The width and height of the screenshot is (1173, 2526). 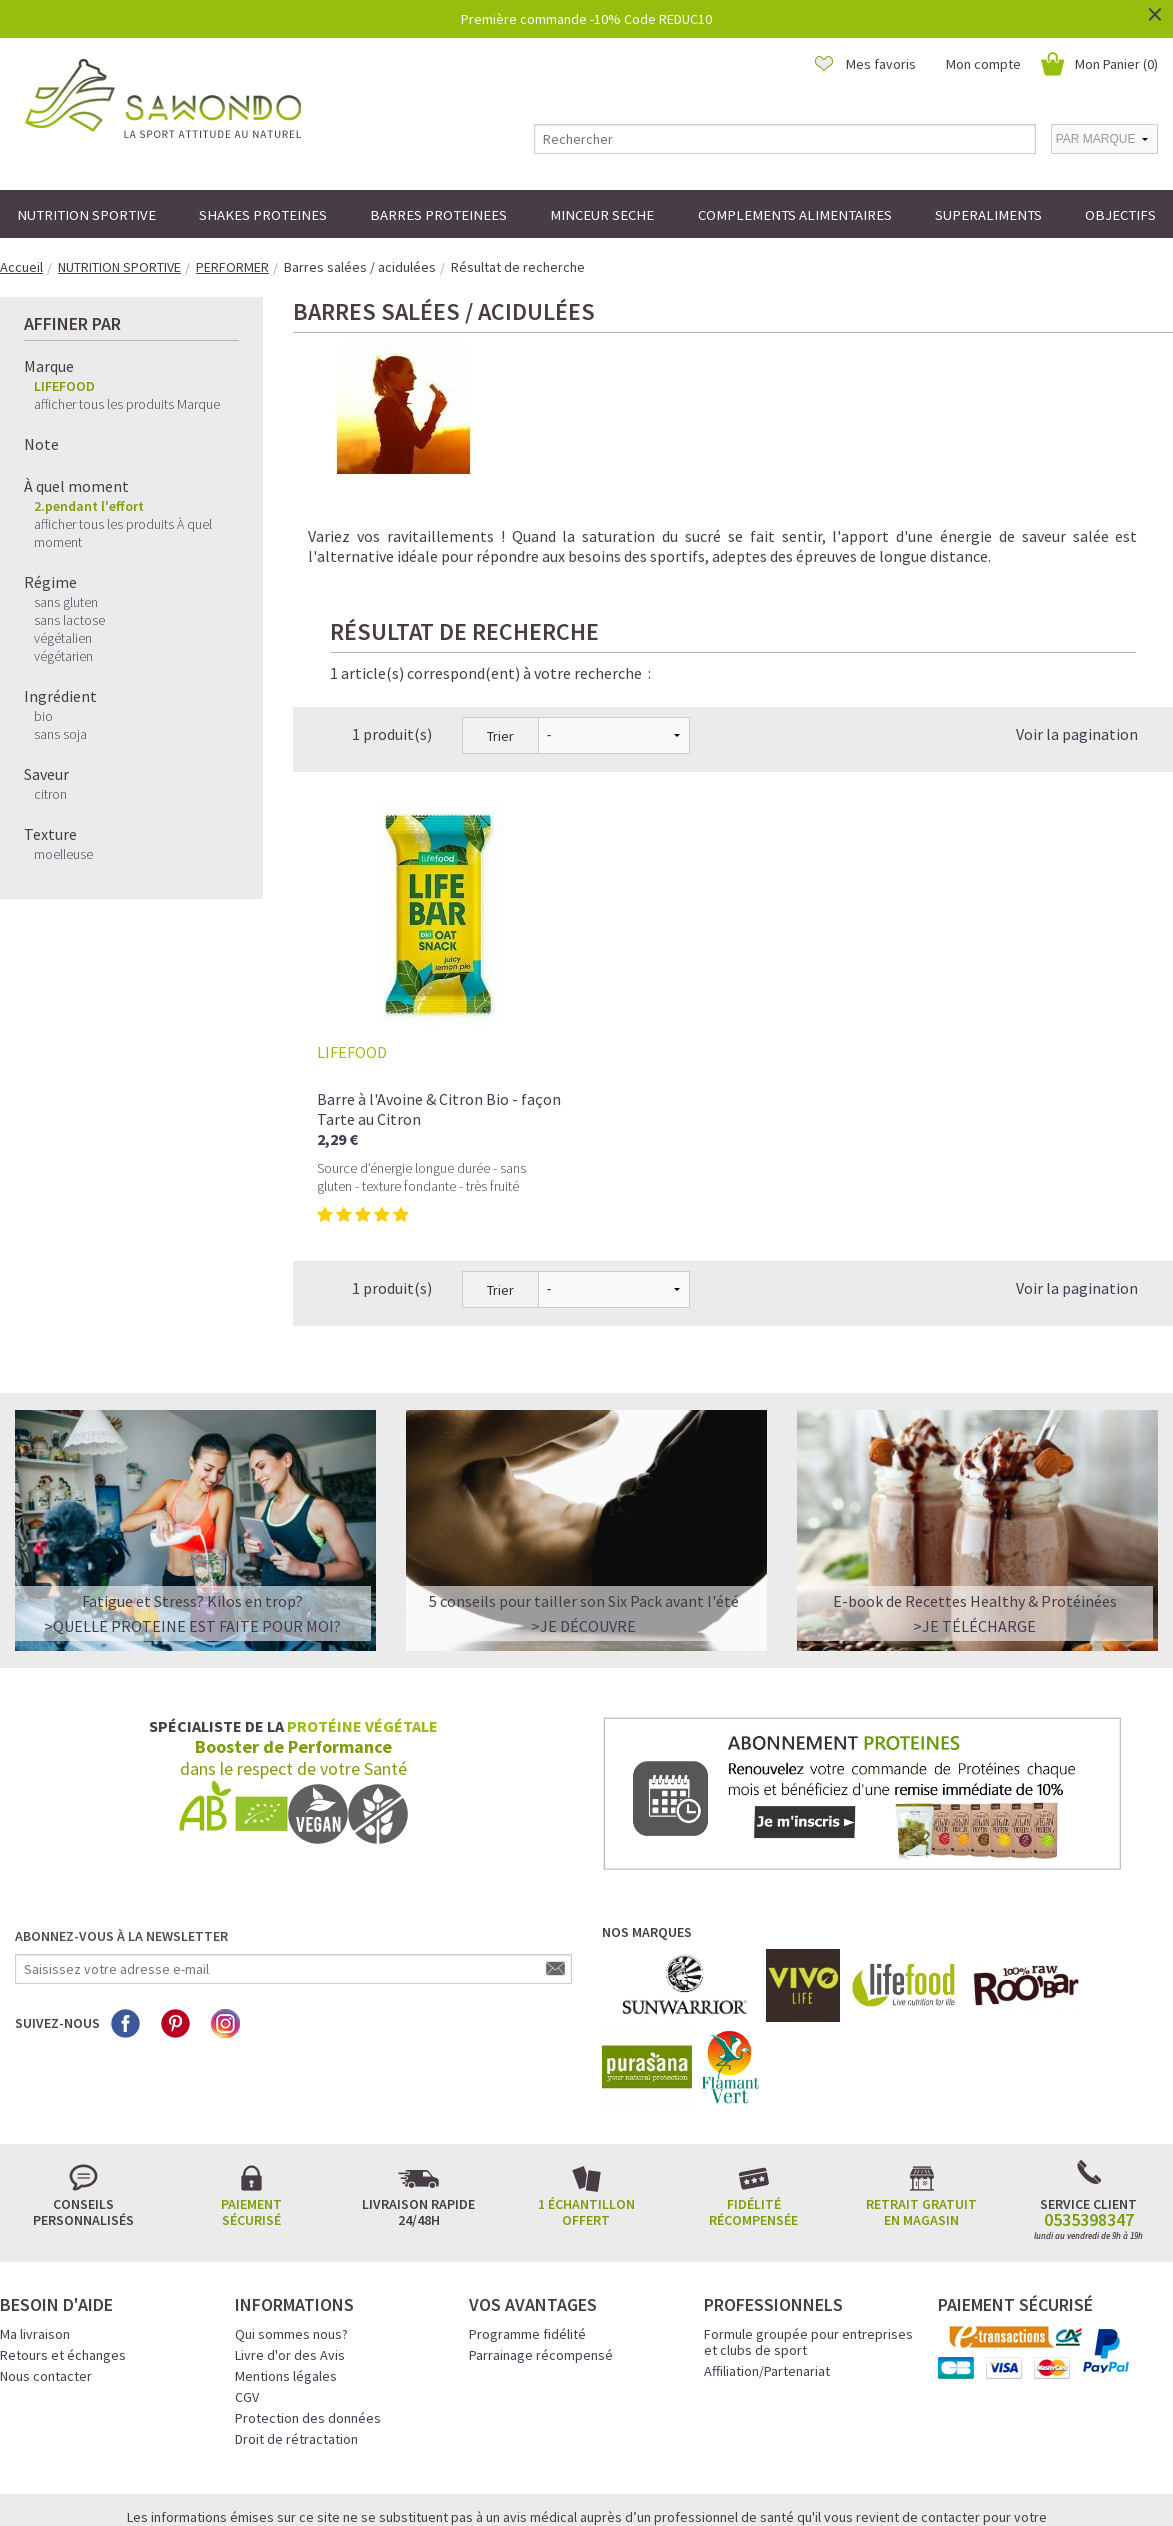 I want to click on NUTRITION SPORTIVE, so click(x=86, y=214).